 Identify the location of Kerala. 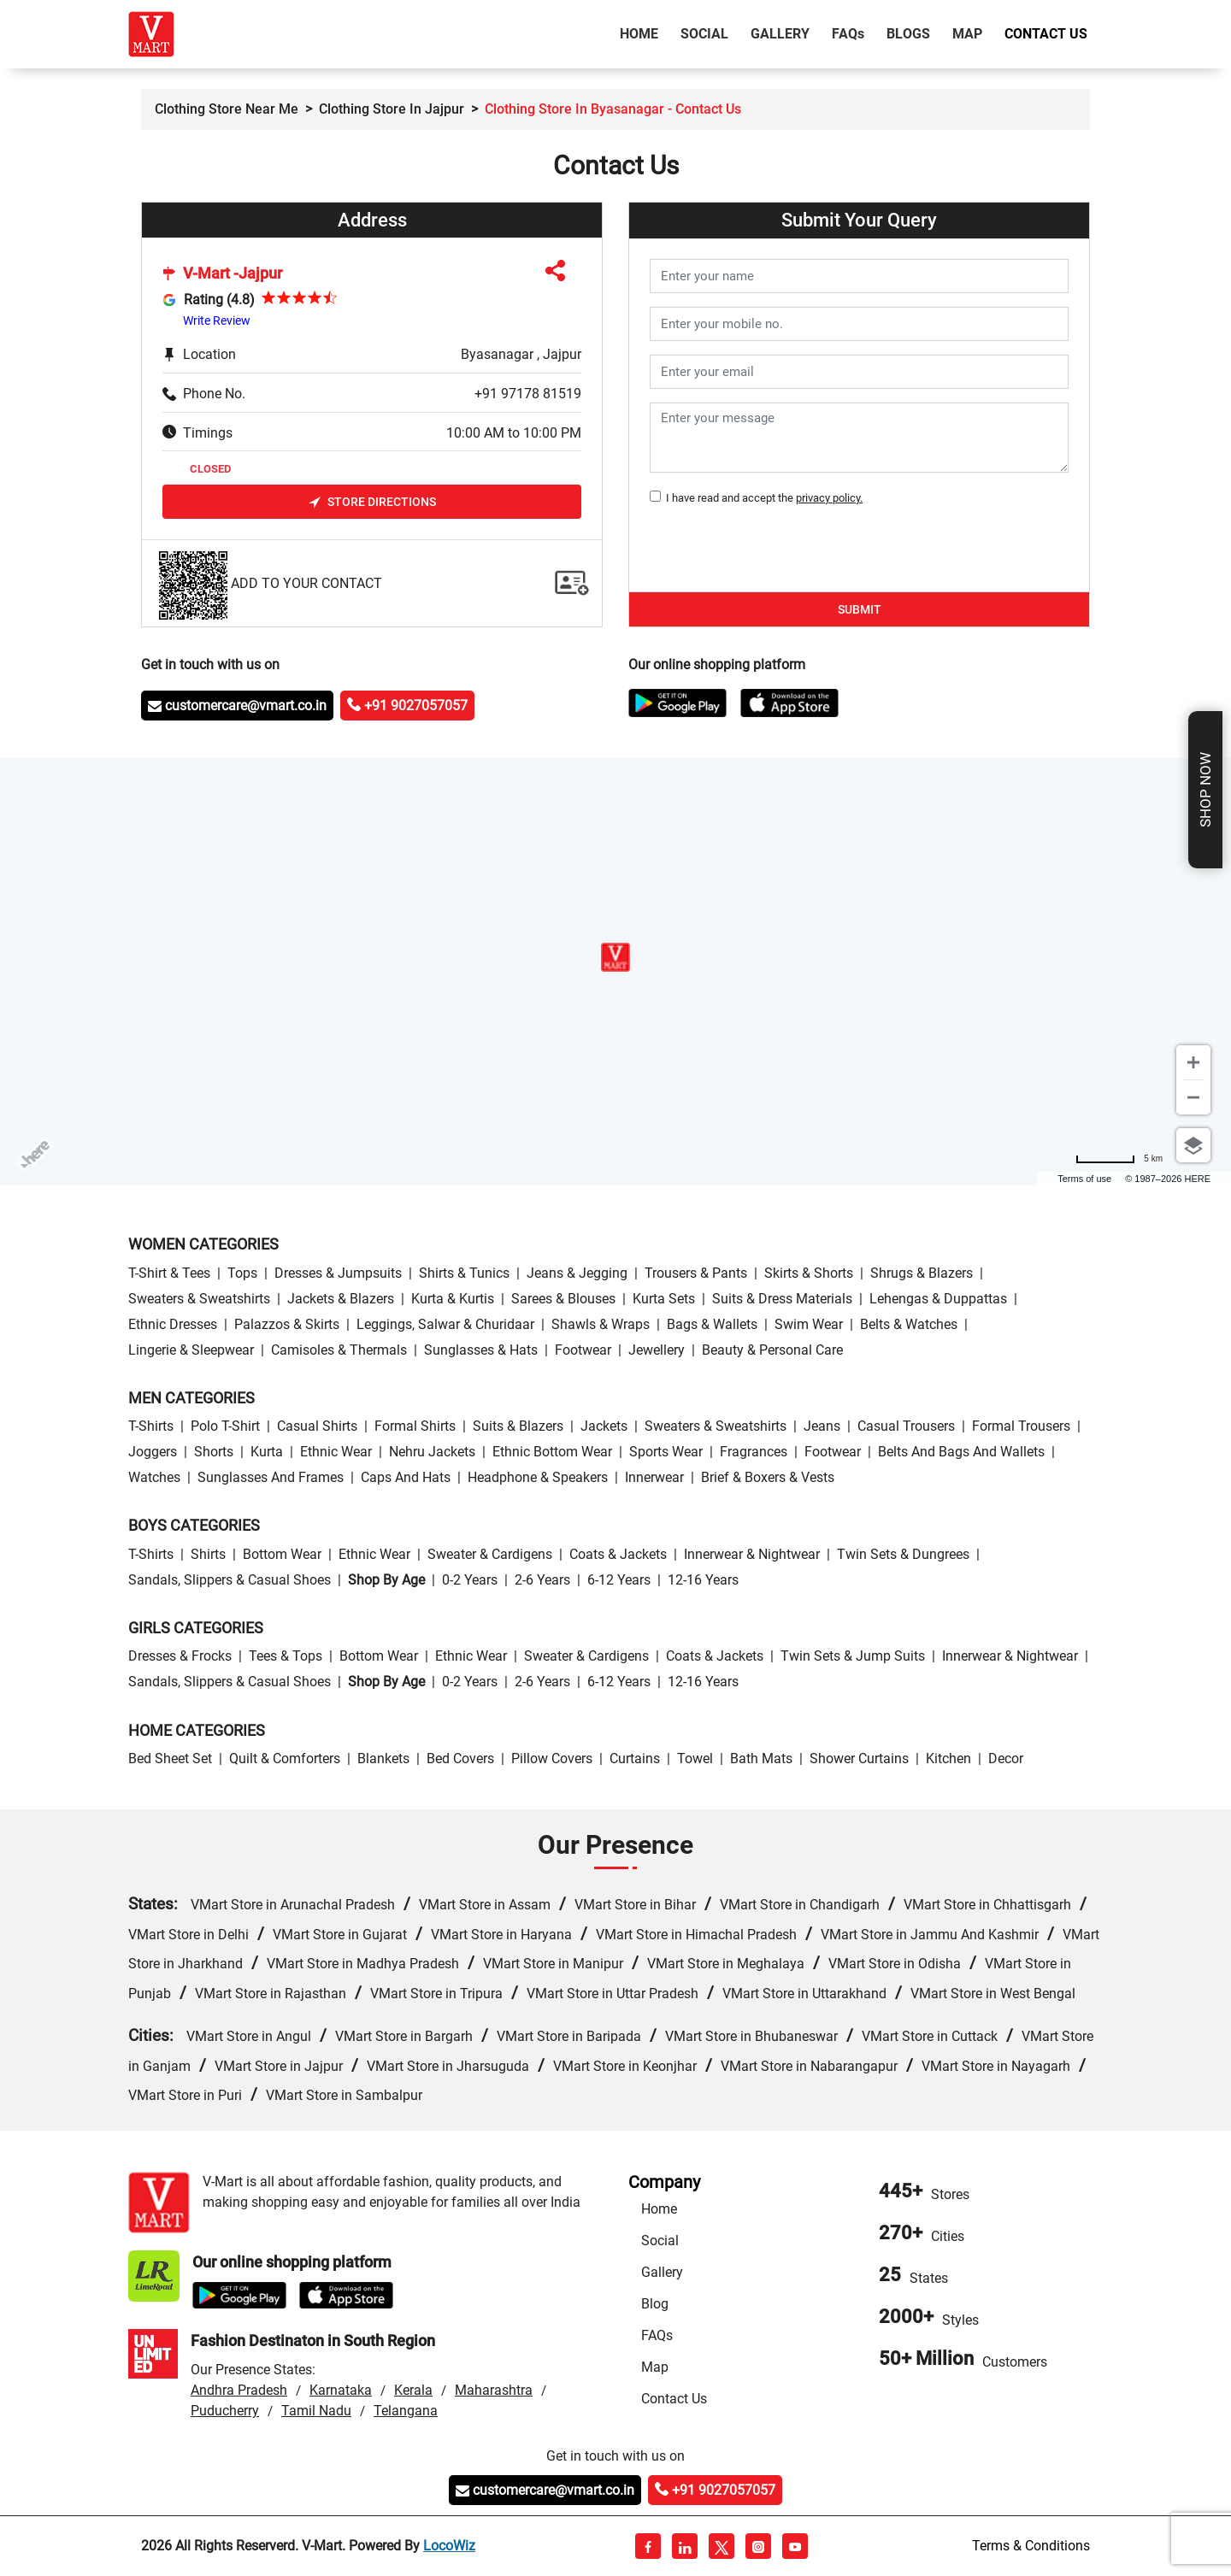
(413, 2390).